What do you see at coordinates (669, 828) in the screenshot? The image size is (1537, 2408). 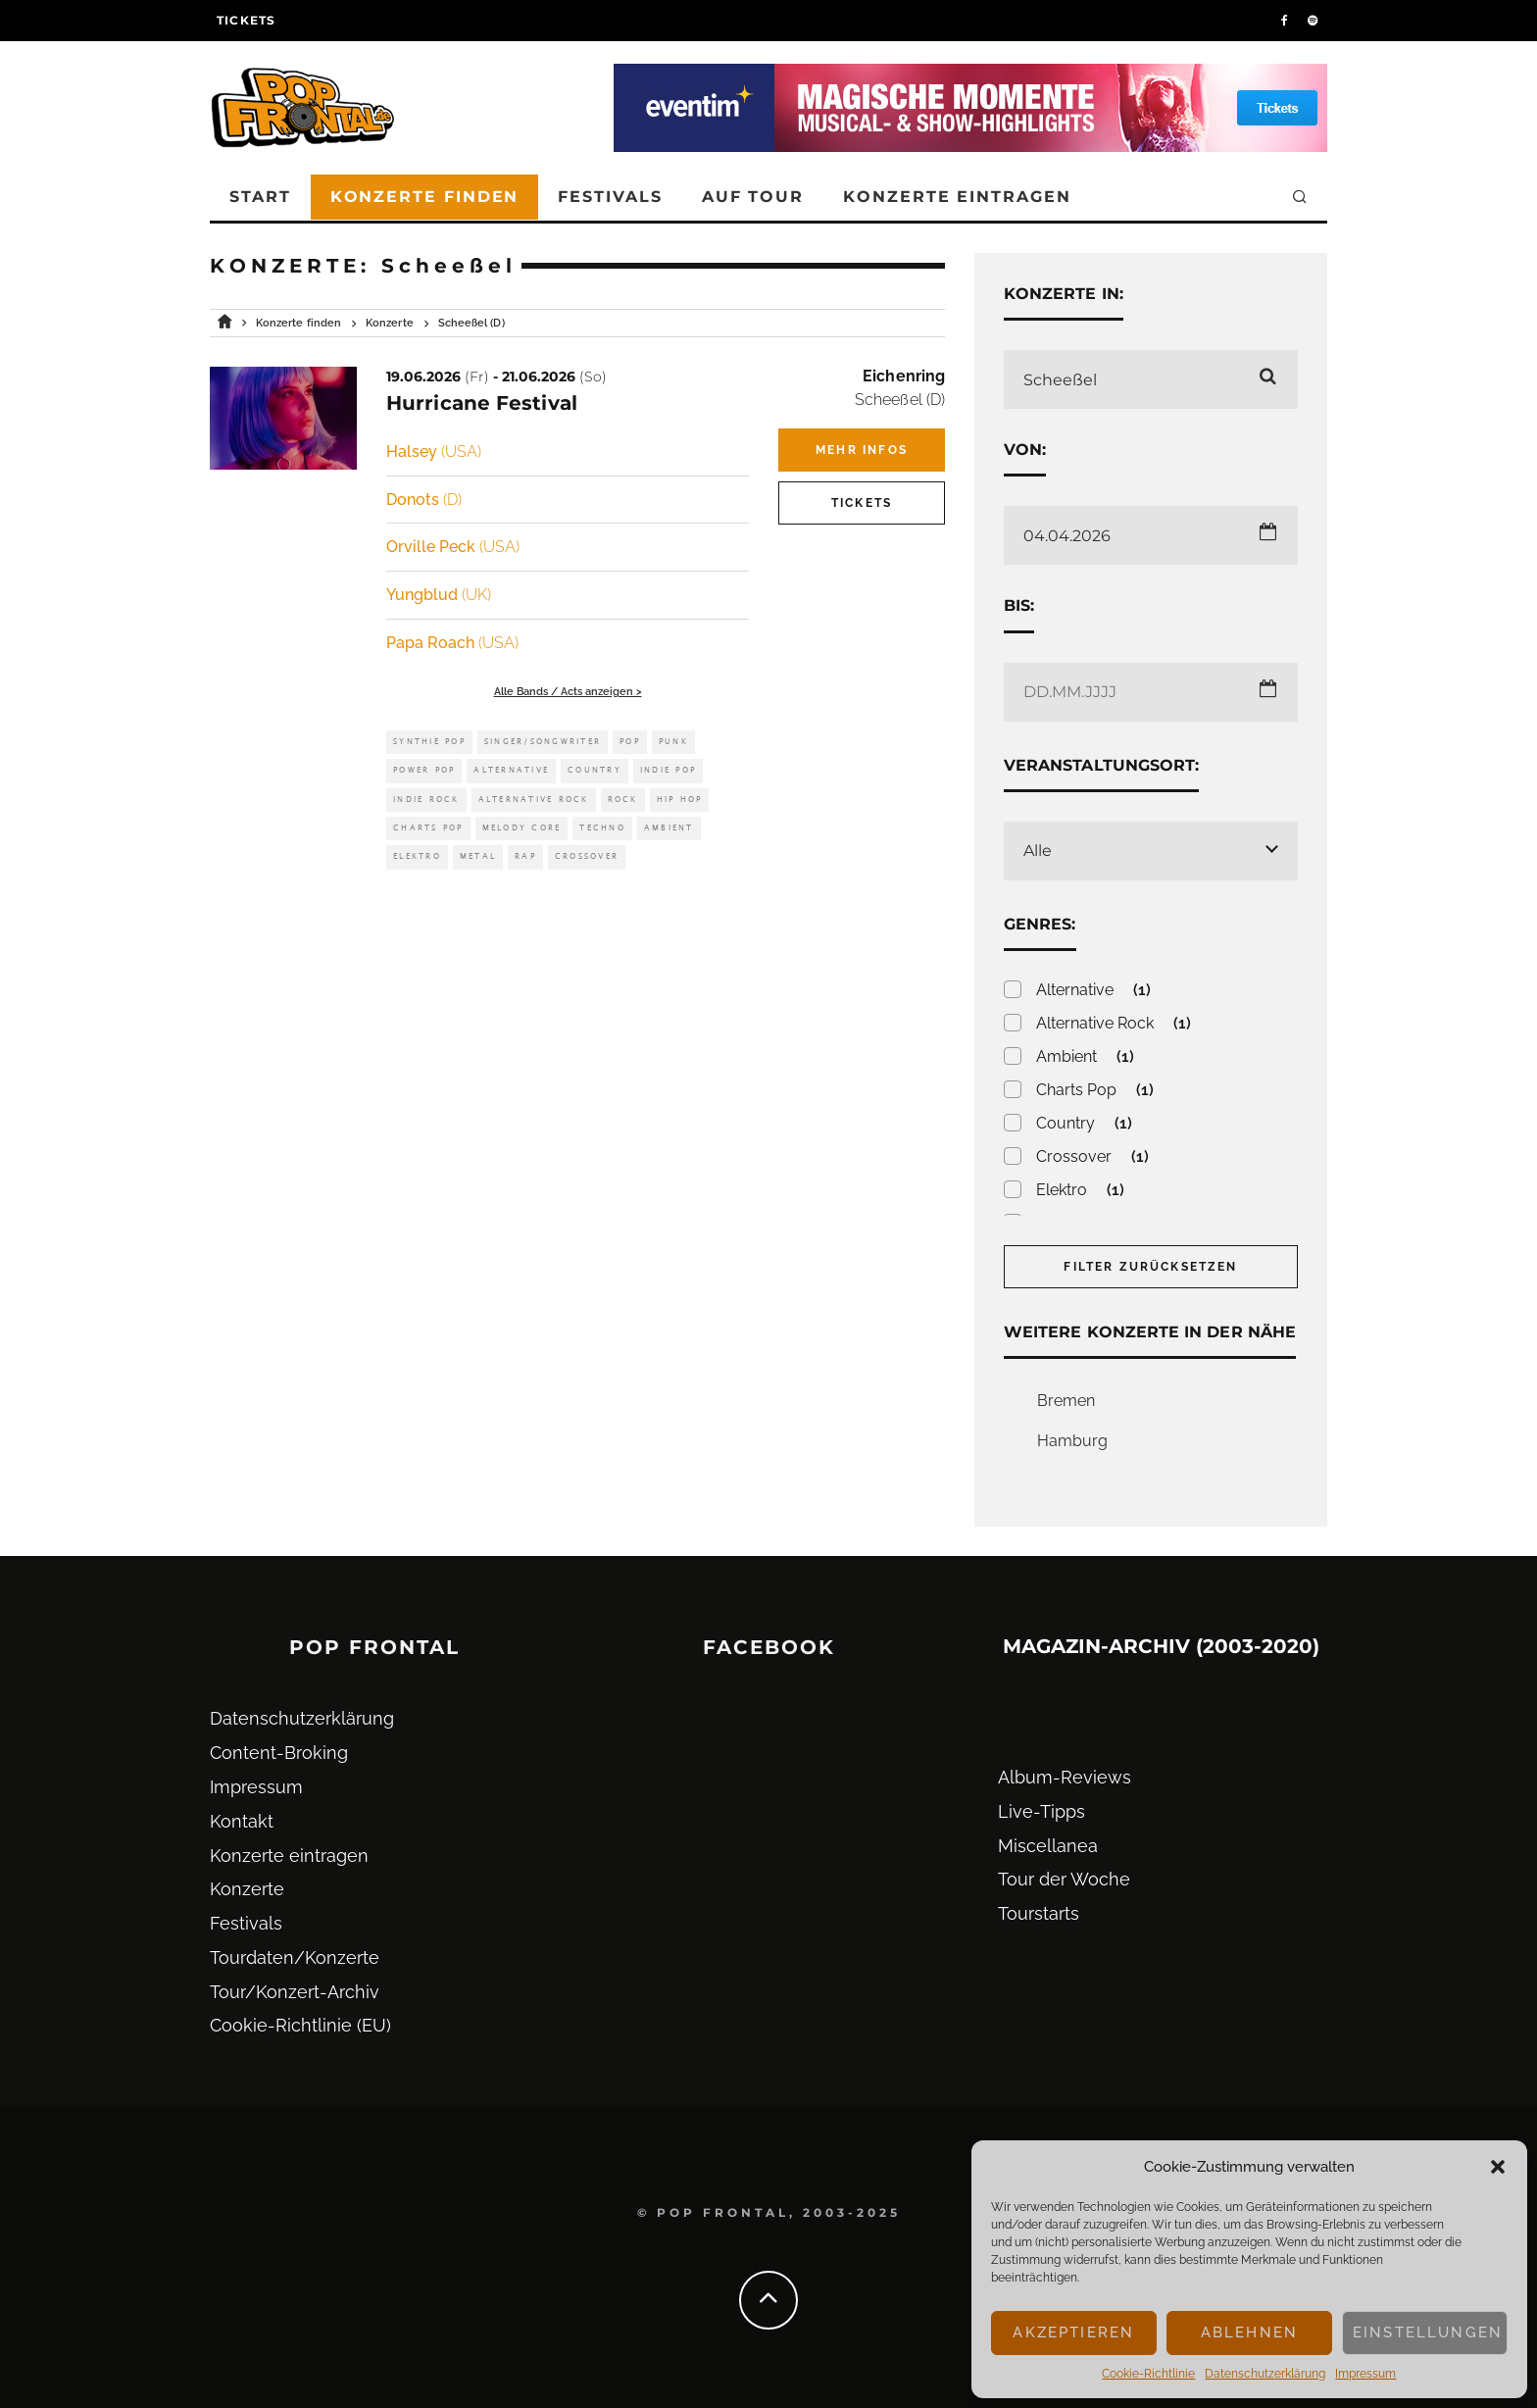 I see `Ambient` at bounding box center [669, 828].